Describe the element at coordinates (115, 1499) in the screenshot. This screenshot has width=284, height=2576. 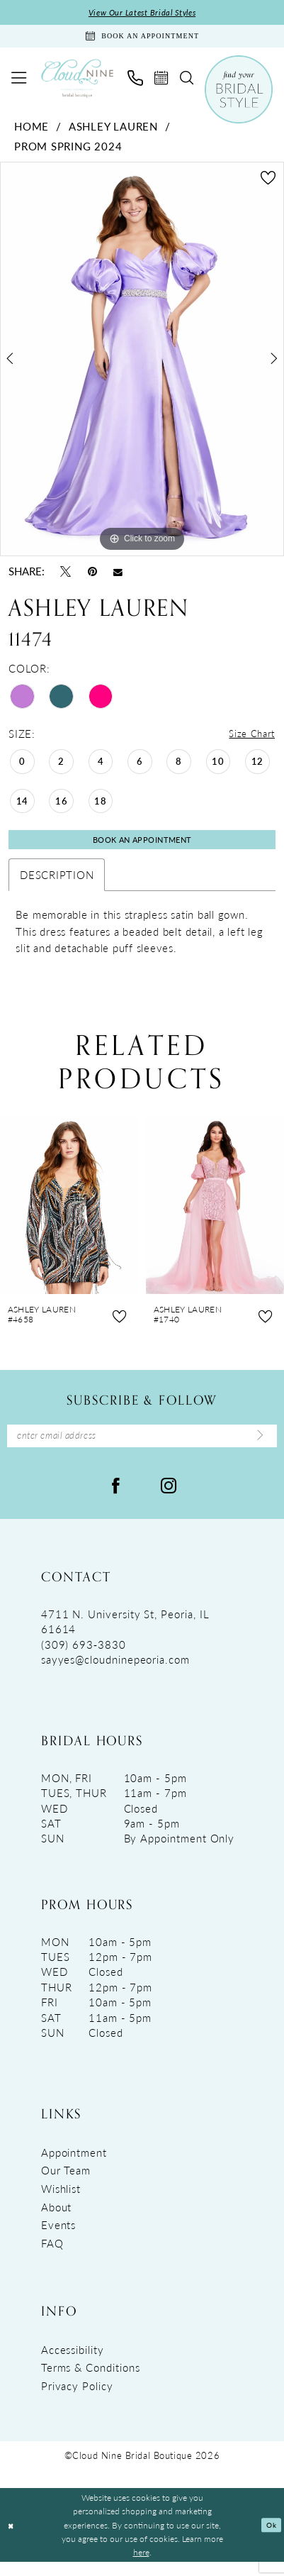
I see `[Visit our Facebook - Opens in new tab]` at that location.